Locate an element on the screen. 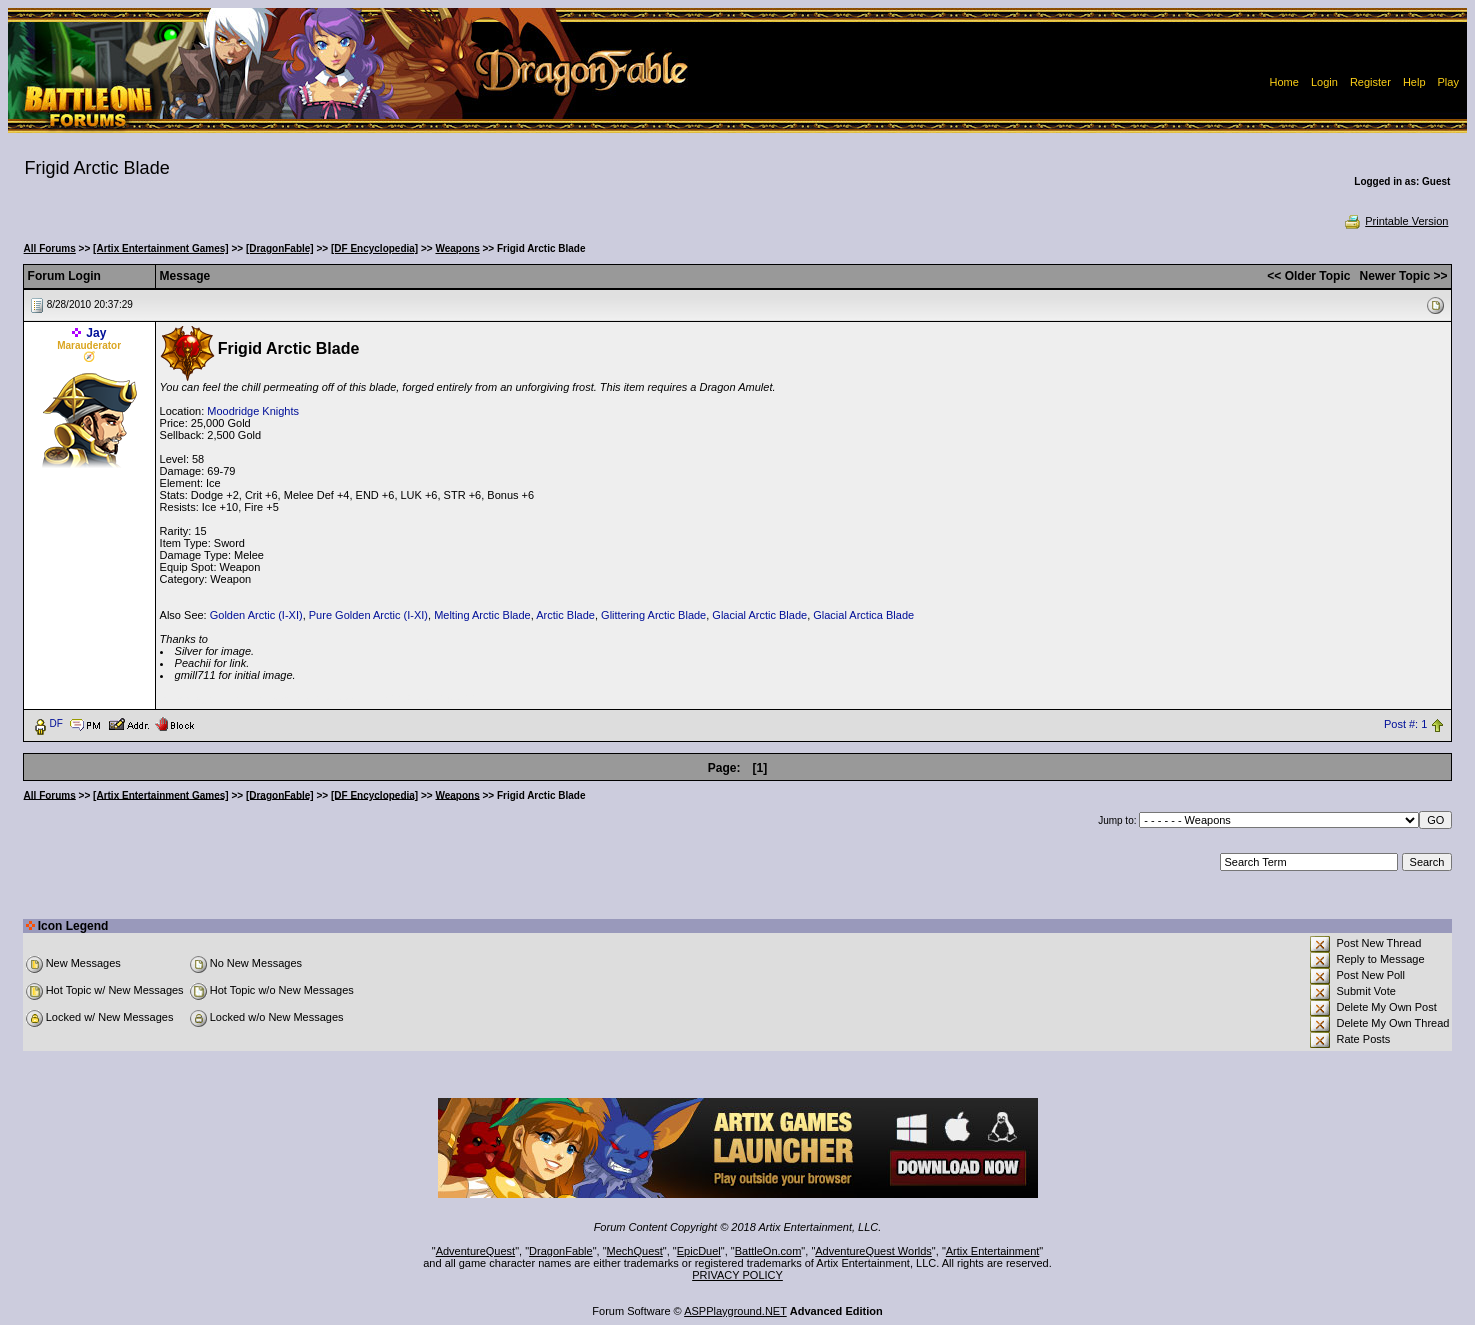 This screenshot has height=1325, width=1475. Golden Arctic (I-XI) is located at coordinates (256, 615).